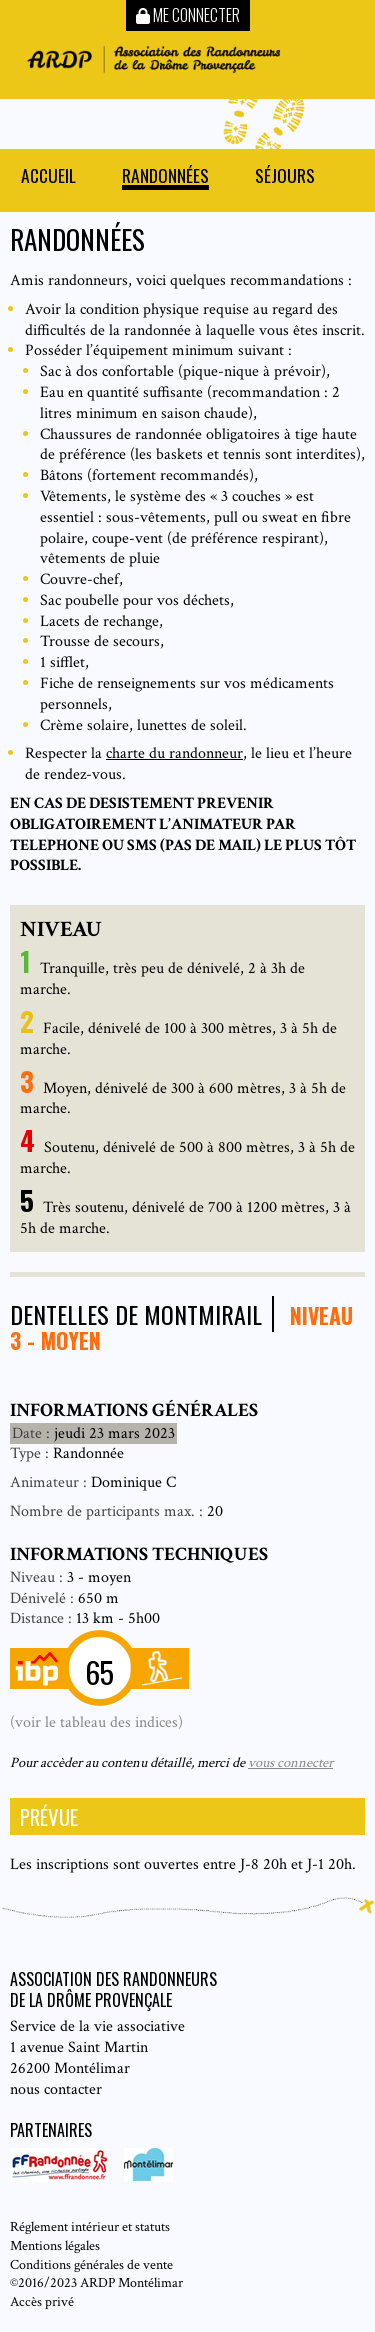 The width and height of the screenshot is (375, 2332). I want to click on Séjours, so click(285, 177).